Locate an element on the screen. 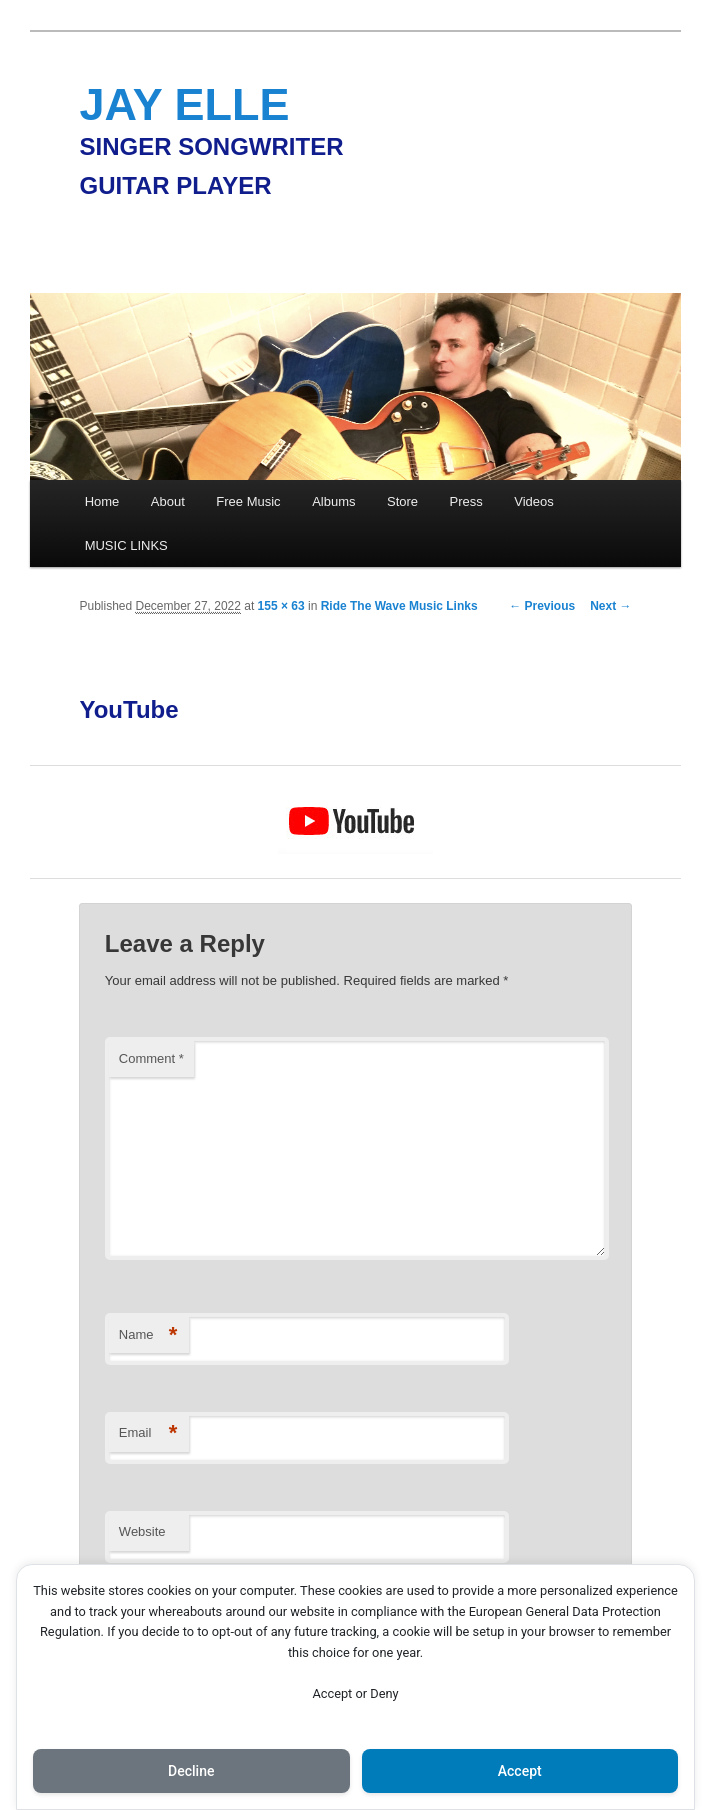 The image size is (711, 1810). Decline is located at coordinates (191, 1771).